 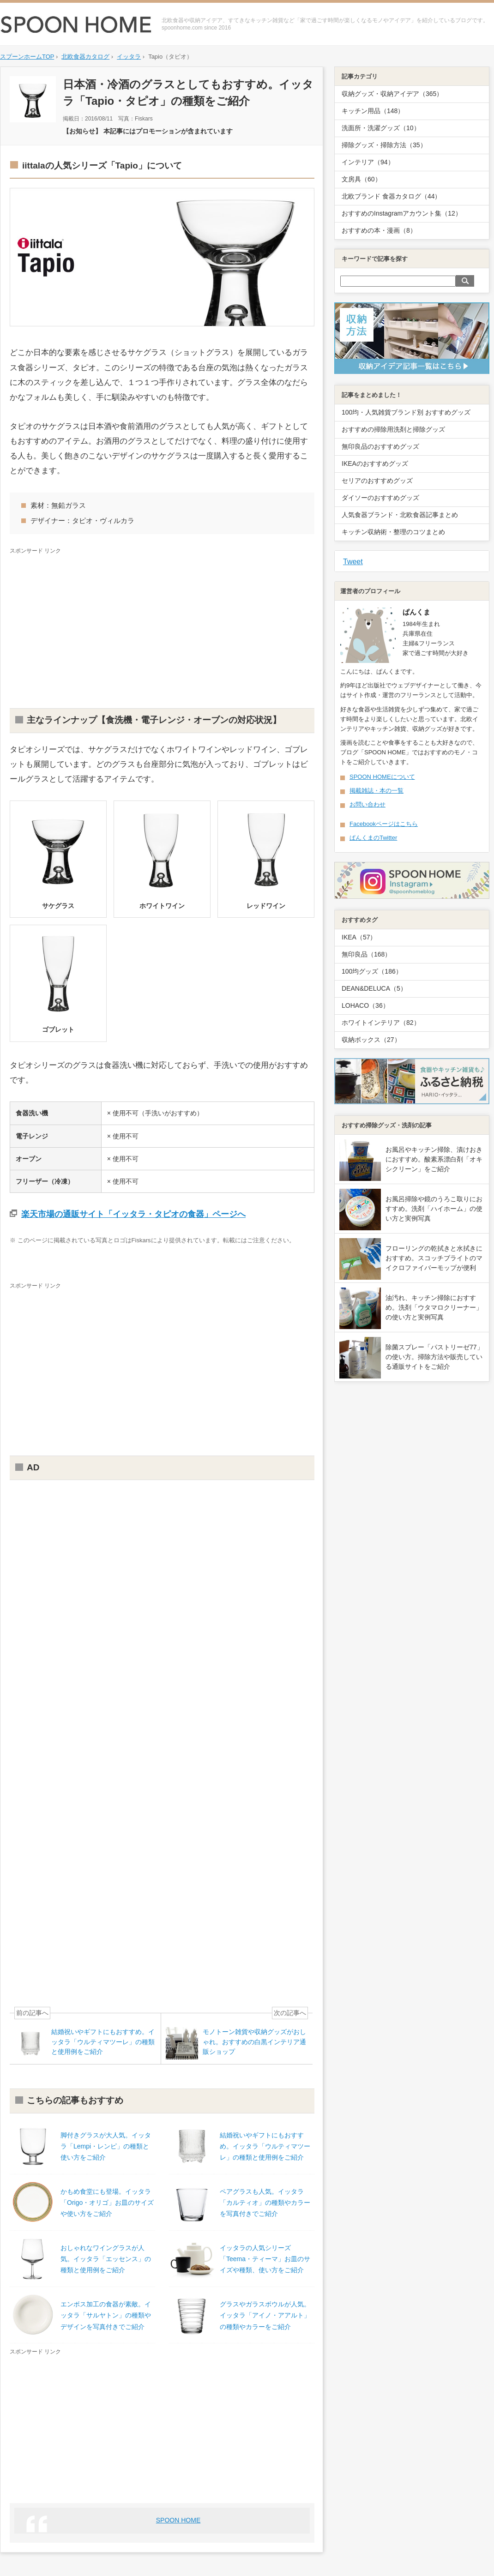 I want to click on キッチン用品（148）, so click(x=373, y=110).